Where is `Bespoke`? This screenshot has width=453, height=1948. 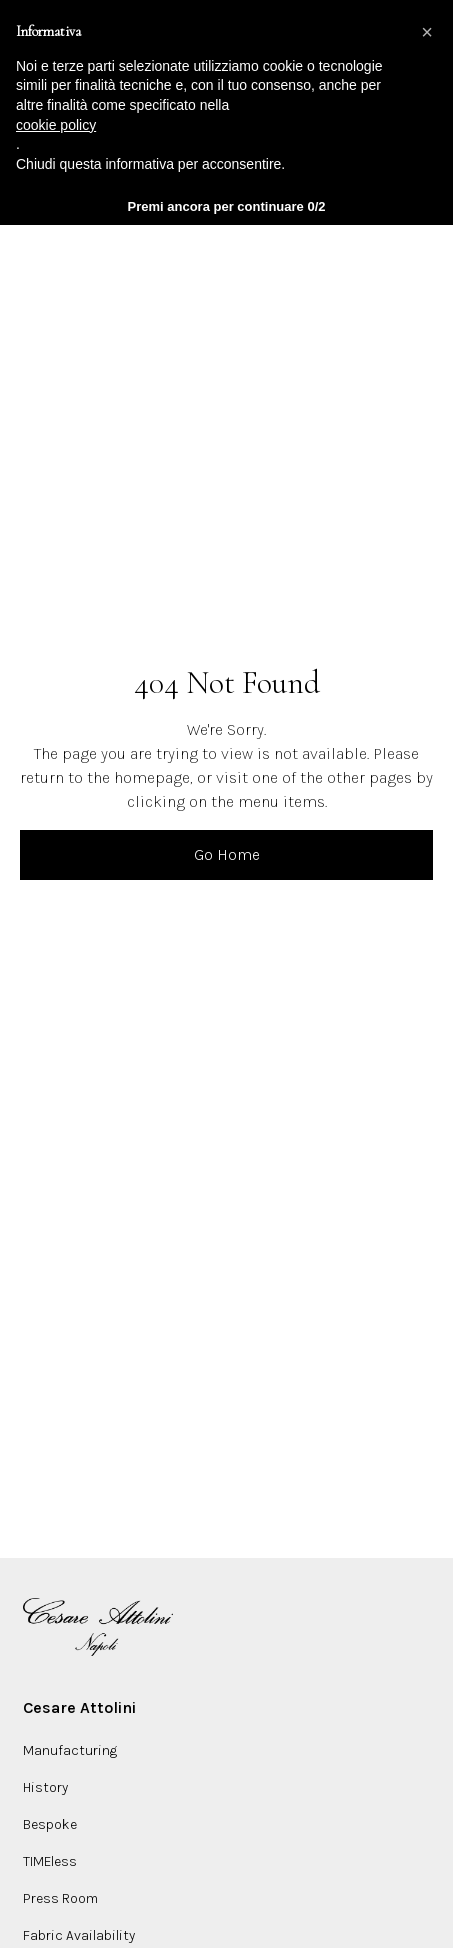
Bespoke is located at coordinates (50, 1824).